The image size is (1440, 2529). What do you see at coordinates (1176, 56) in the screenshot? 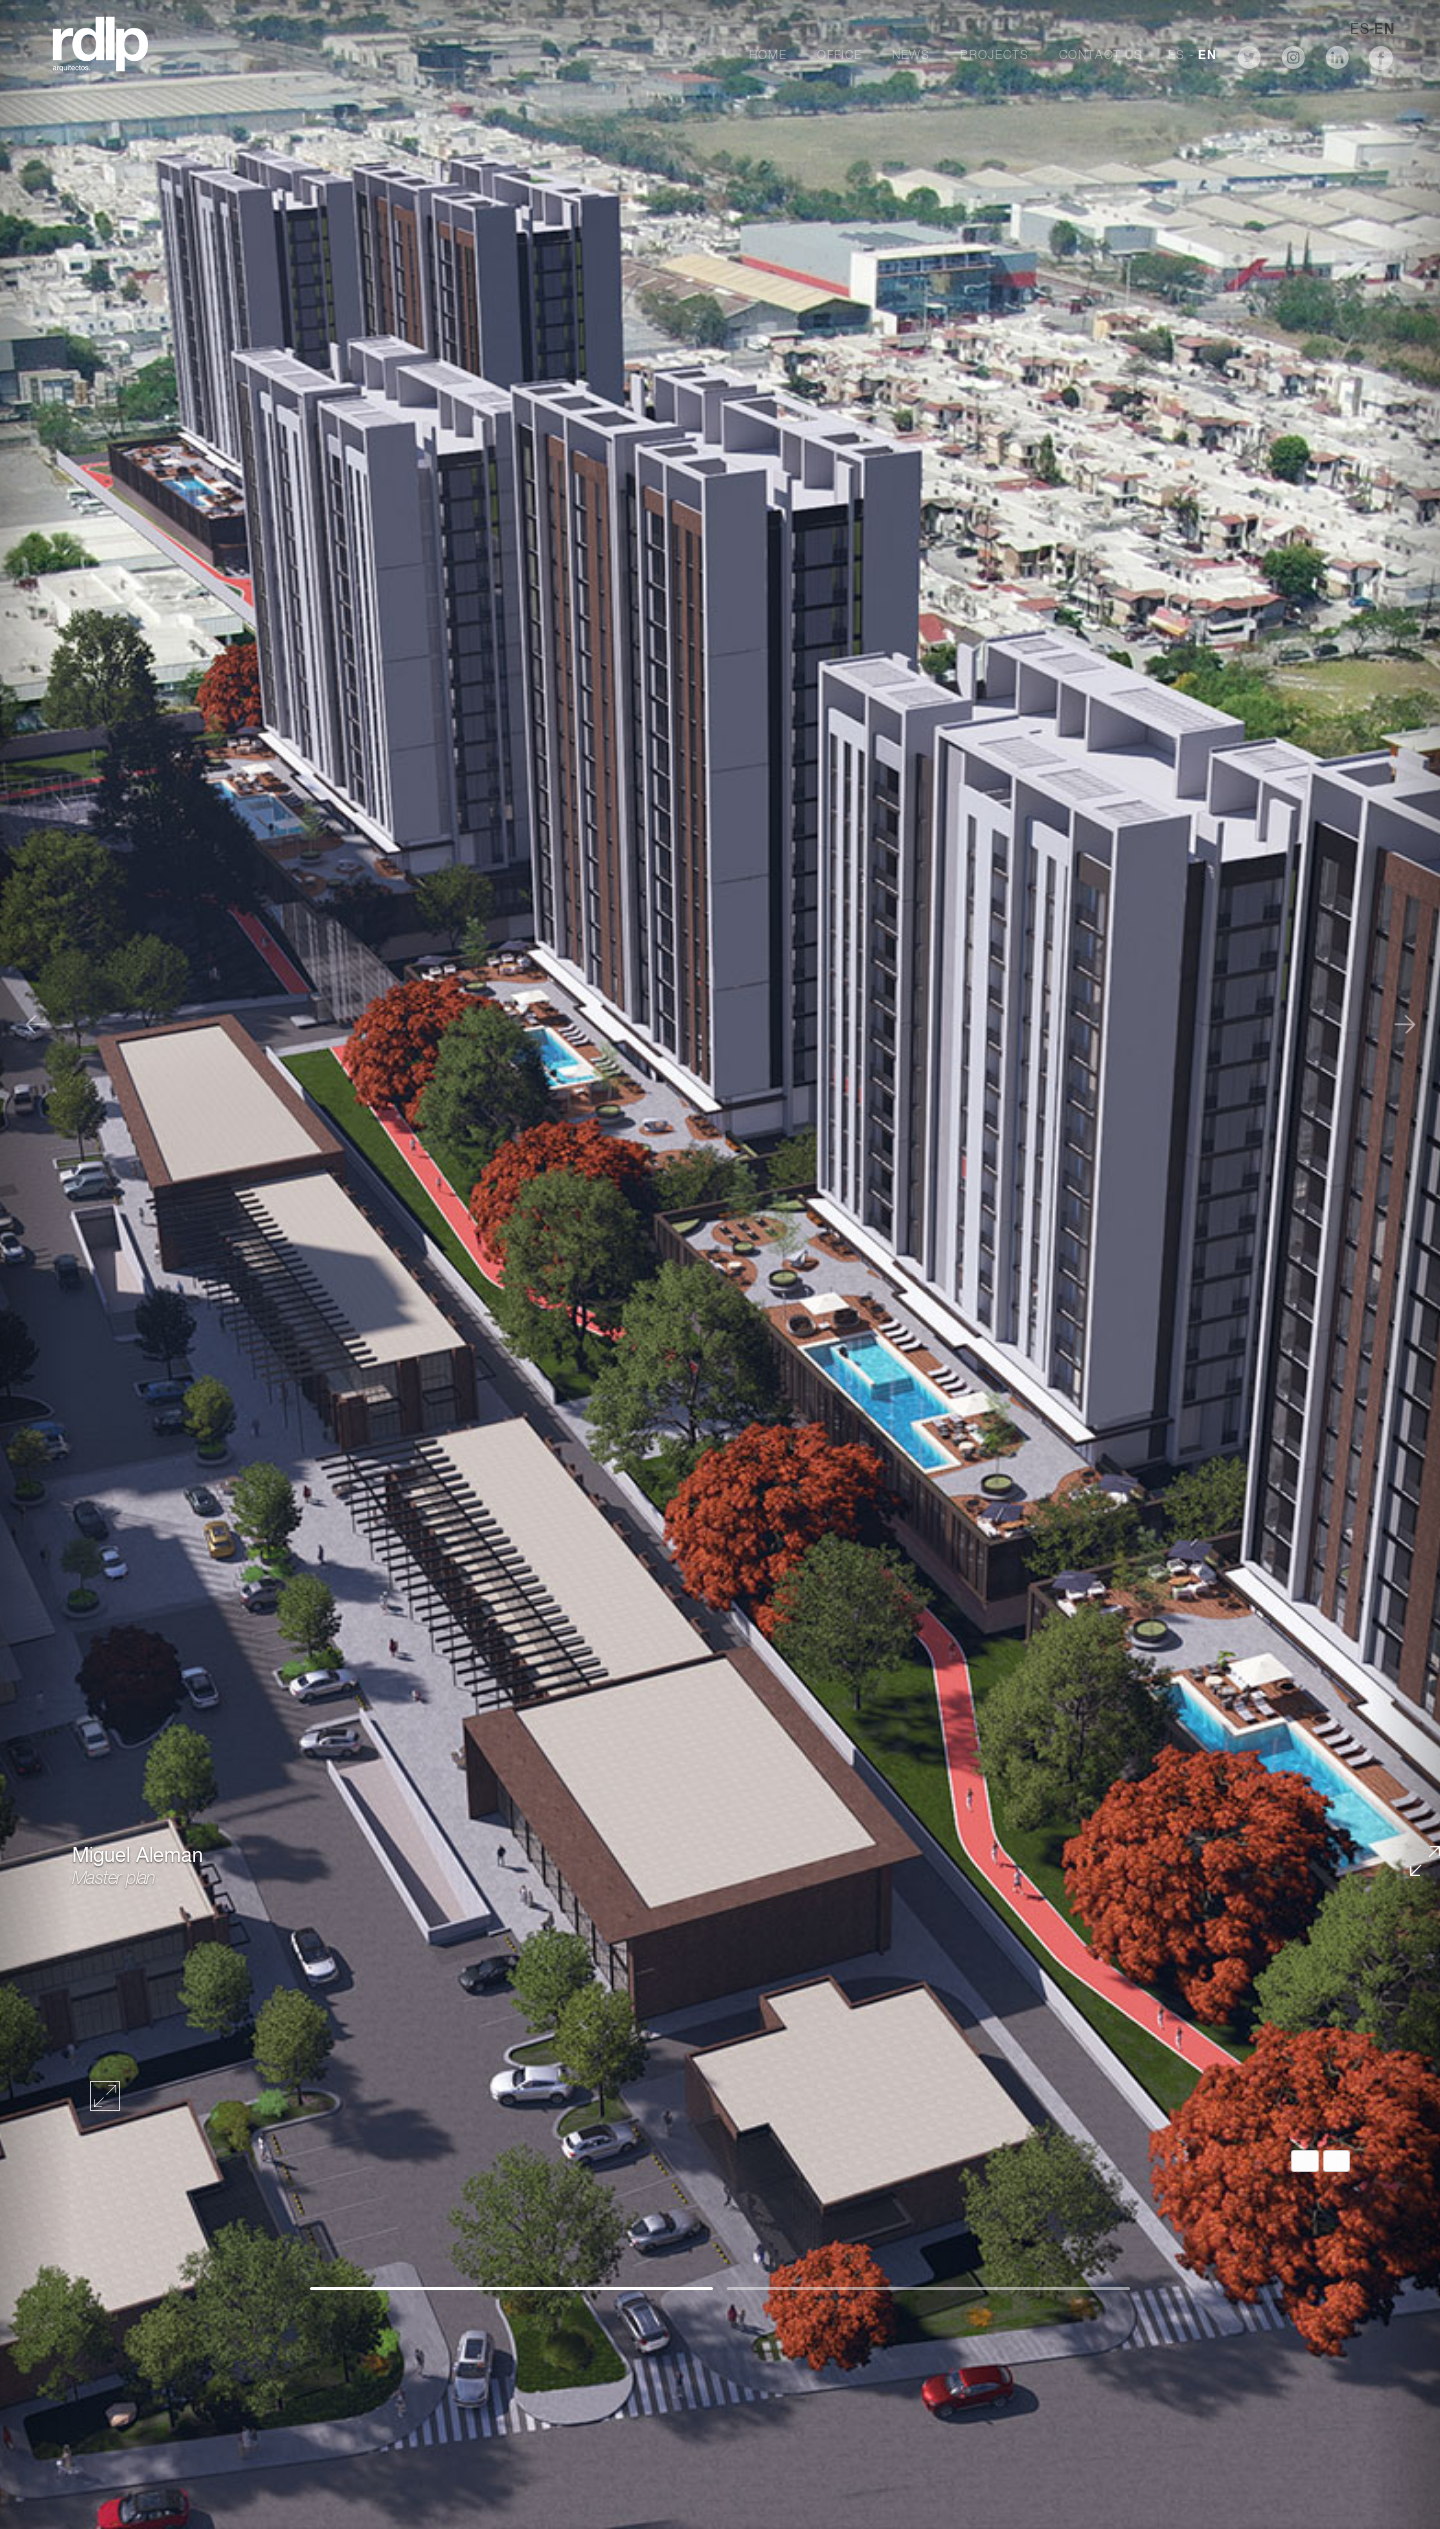
I see `ES` at bounding box center [1176, 56].